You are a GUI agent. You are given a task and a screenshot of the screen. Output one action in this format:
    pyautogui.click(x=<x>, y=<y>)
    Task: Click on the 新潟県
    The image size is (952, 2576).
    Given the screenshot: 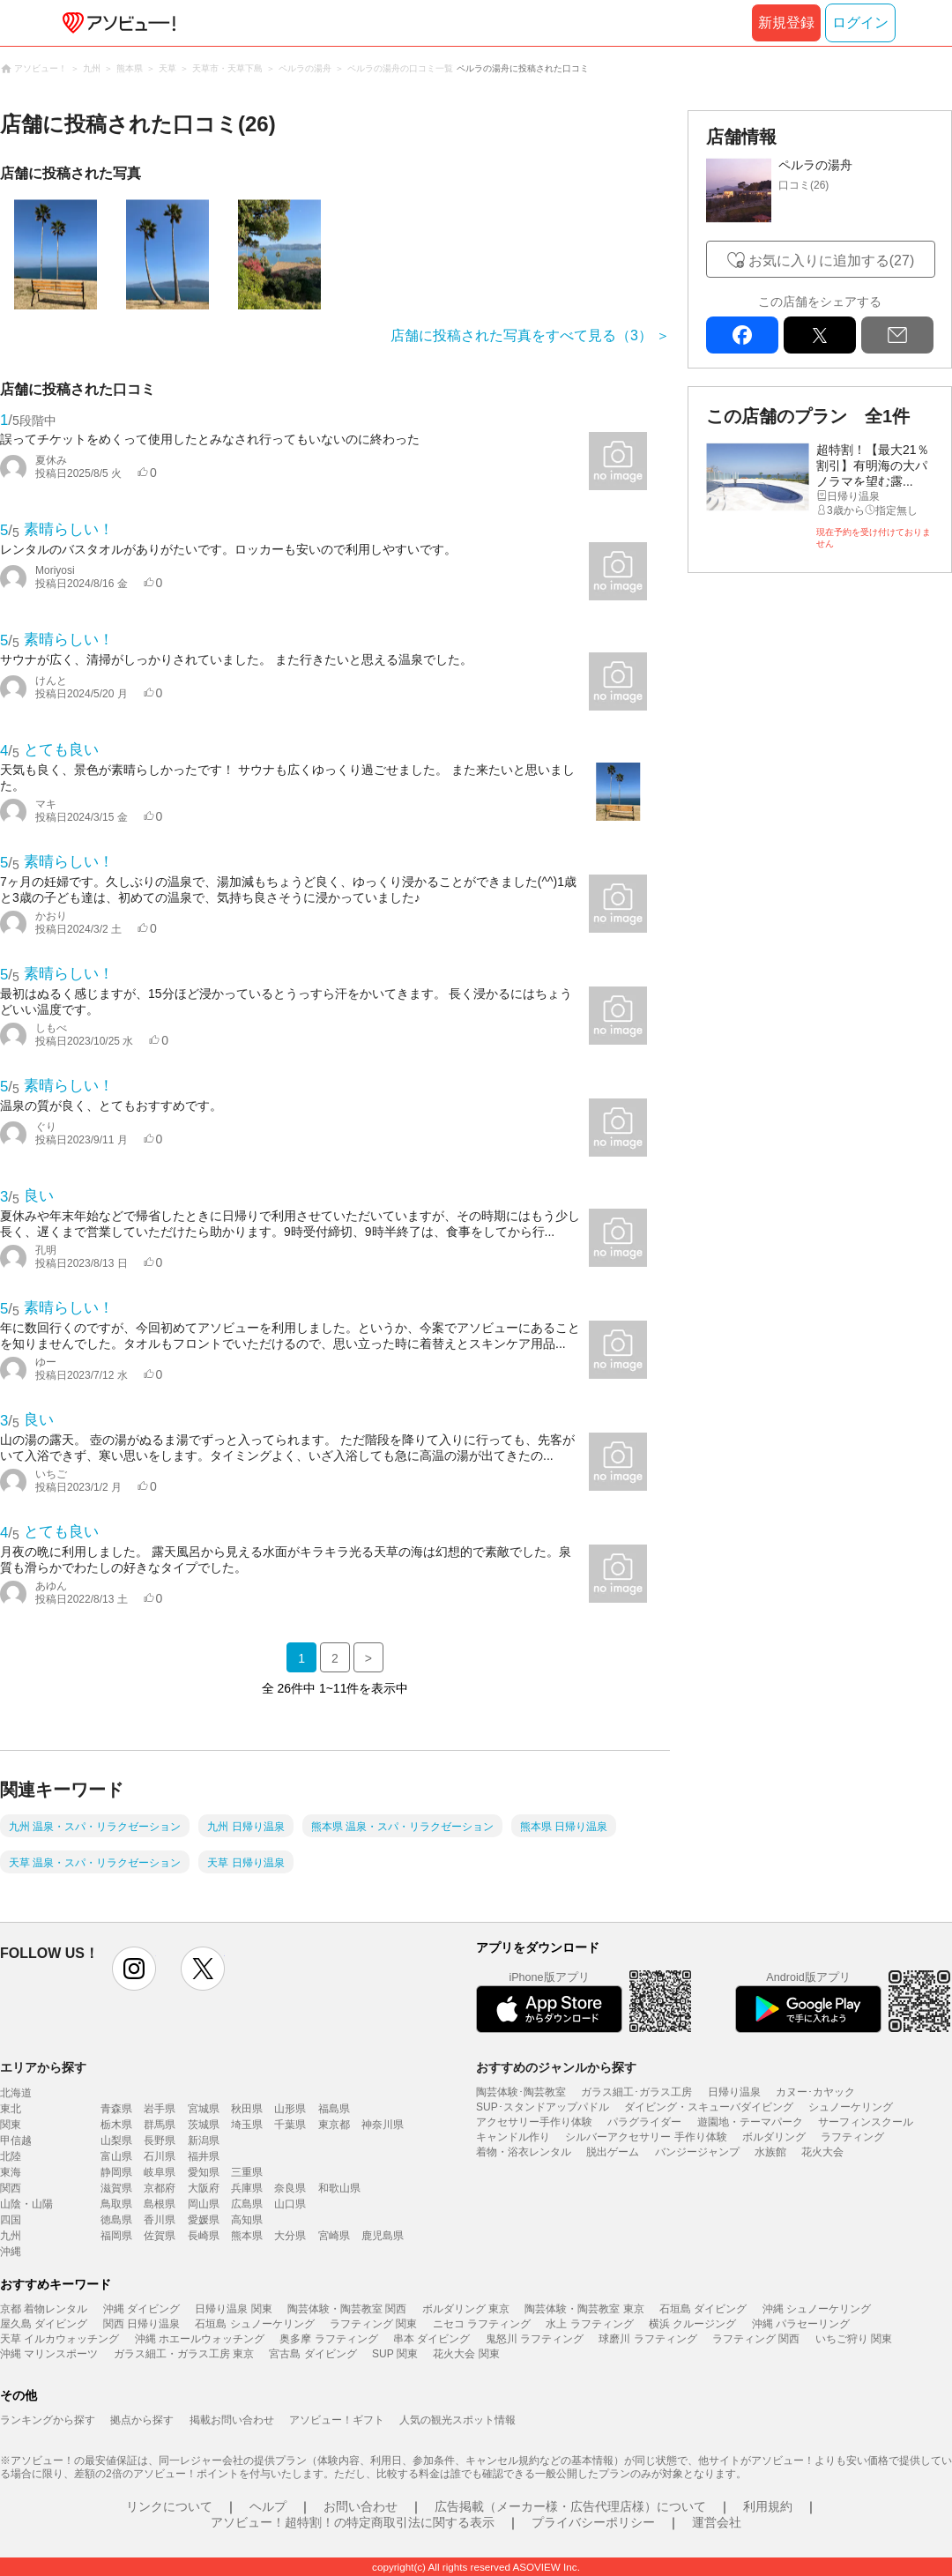 What is the action you would take?
    pyautogui.click(x=203, y=2140)
    